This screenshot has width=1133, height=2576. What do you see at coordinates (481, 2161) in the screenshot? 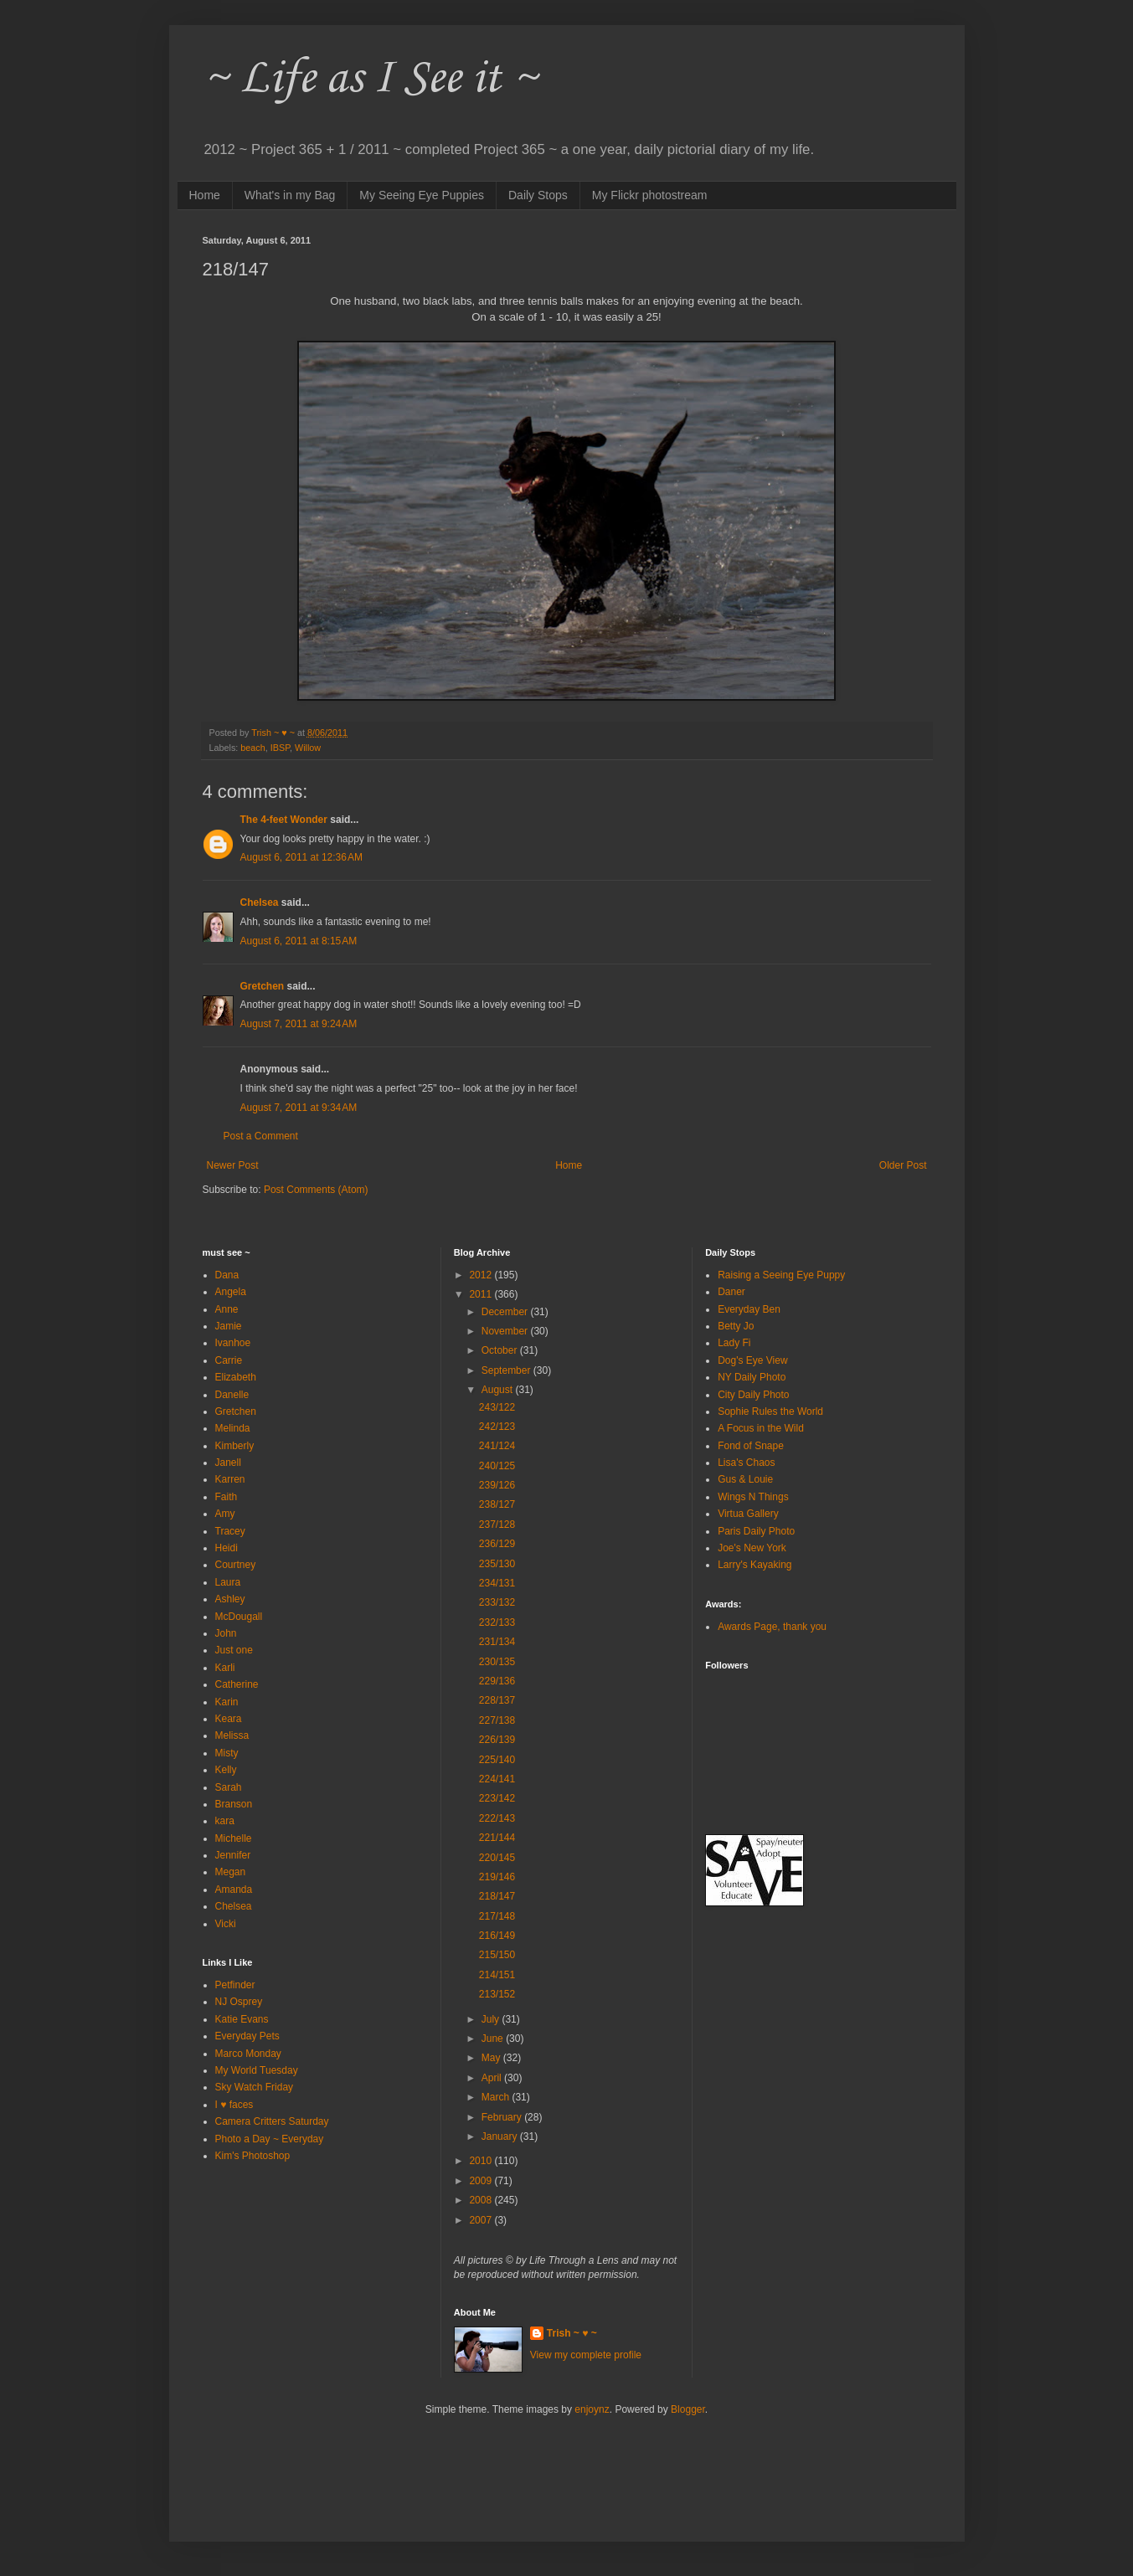
I see `2010` at bounding box center [481, 2161].